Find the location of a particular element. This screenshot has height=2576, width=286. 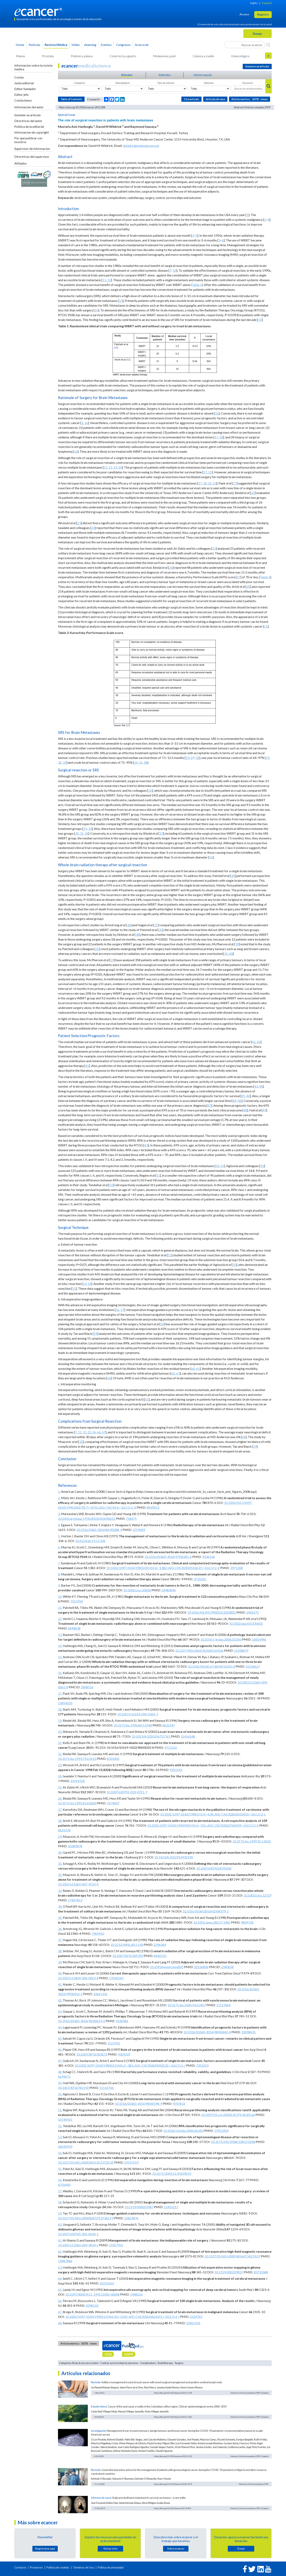

17011454 is located at coordinates (221, 2130).